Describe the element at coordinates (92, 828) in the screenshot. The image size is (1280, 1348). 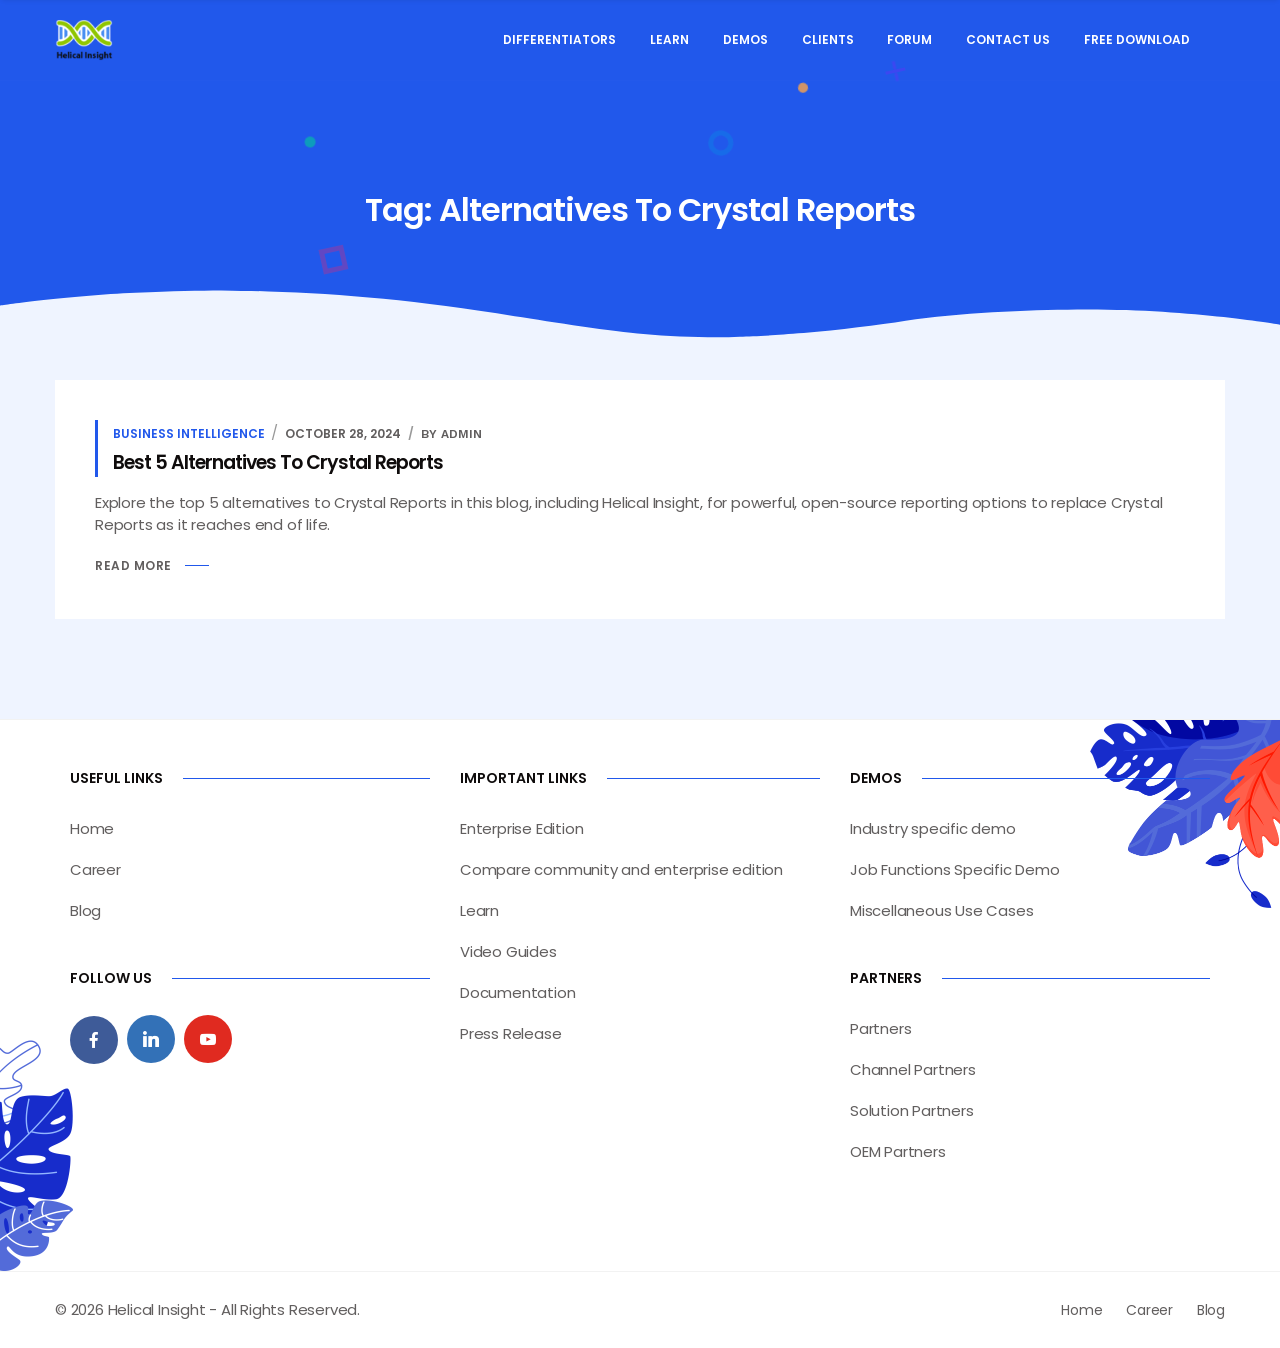
I see `Home` at that location.